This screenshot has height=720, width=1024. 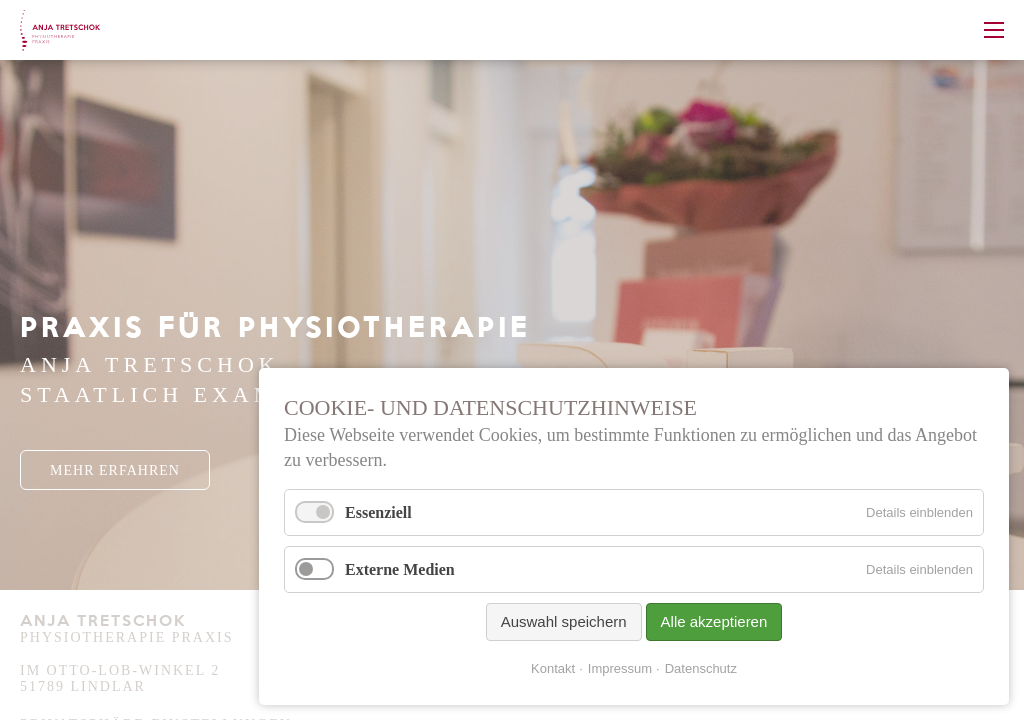 I want to click on Auswahl speichern, so click(x=564, y=621).